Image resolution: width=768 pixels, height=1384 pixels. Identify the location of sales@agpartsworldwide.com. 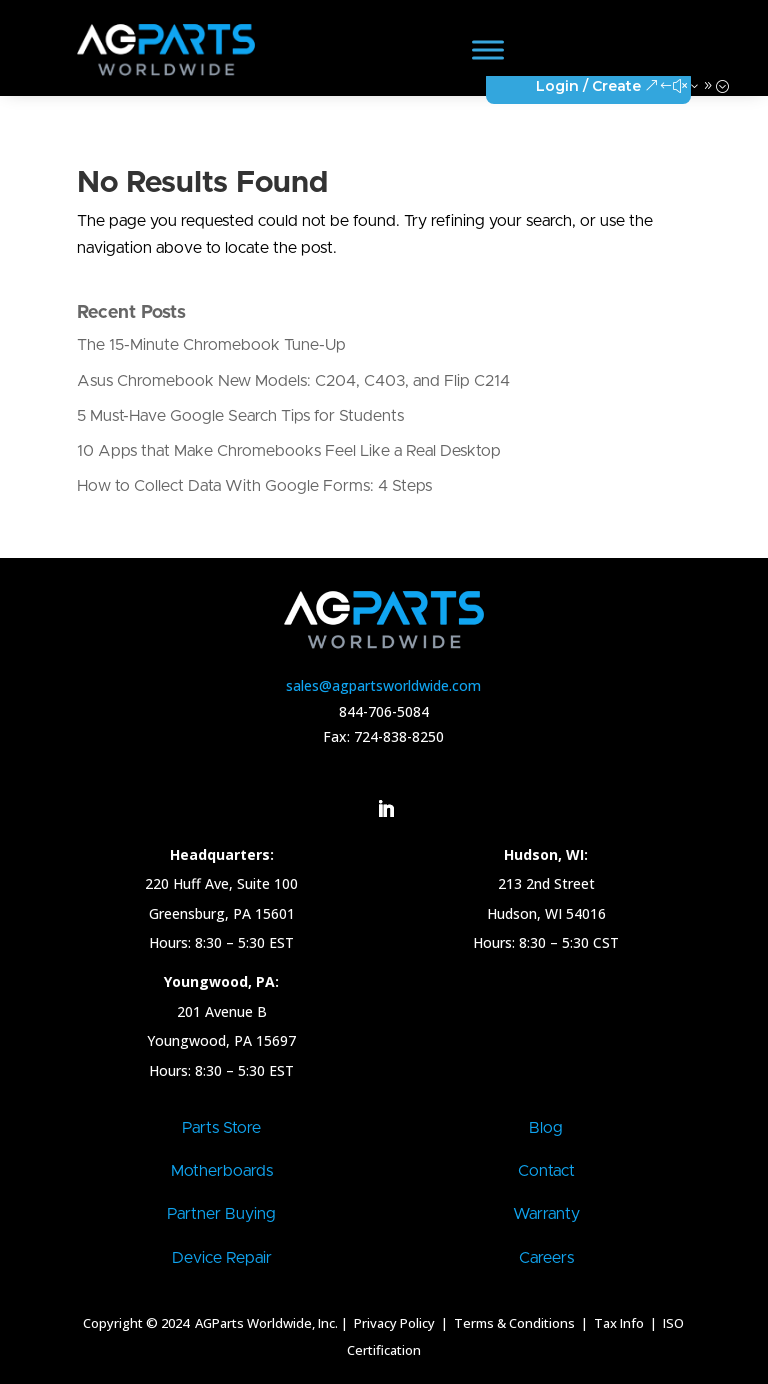
(383, 685).